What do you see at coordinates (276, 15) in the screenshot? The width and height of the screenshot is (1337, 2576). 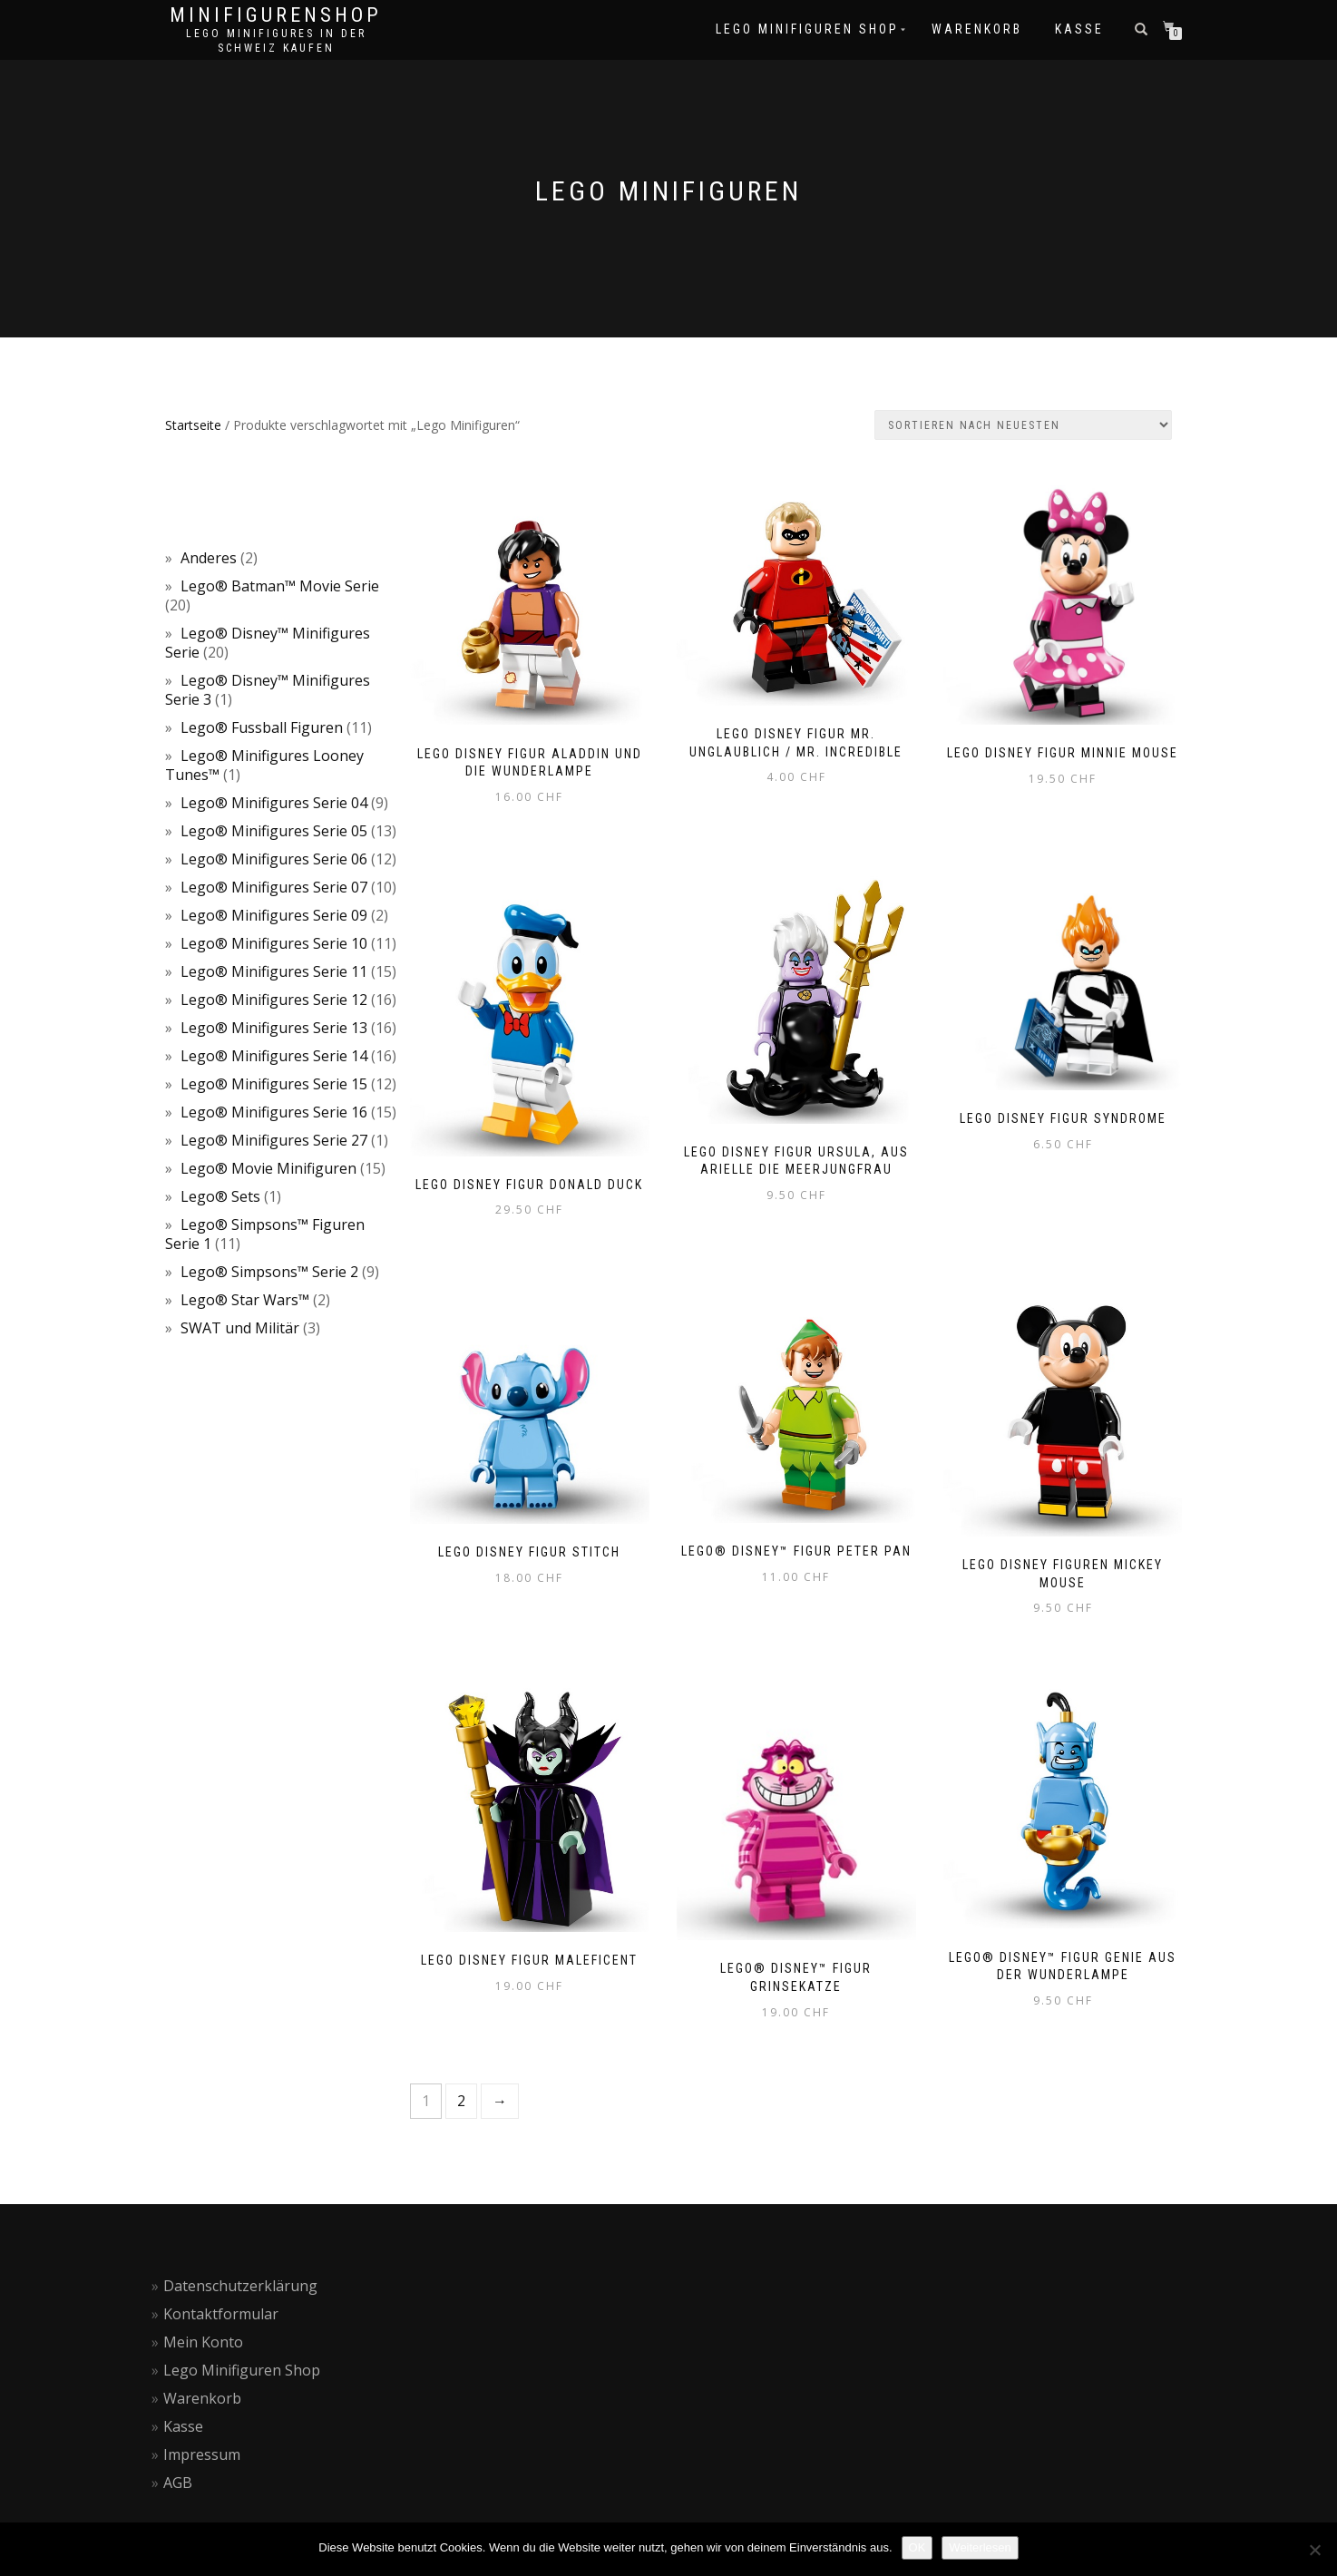 I see `Minifigurenshop` at bounding box center [276, 15].